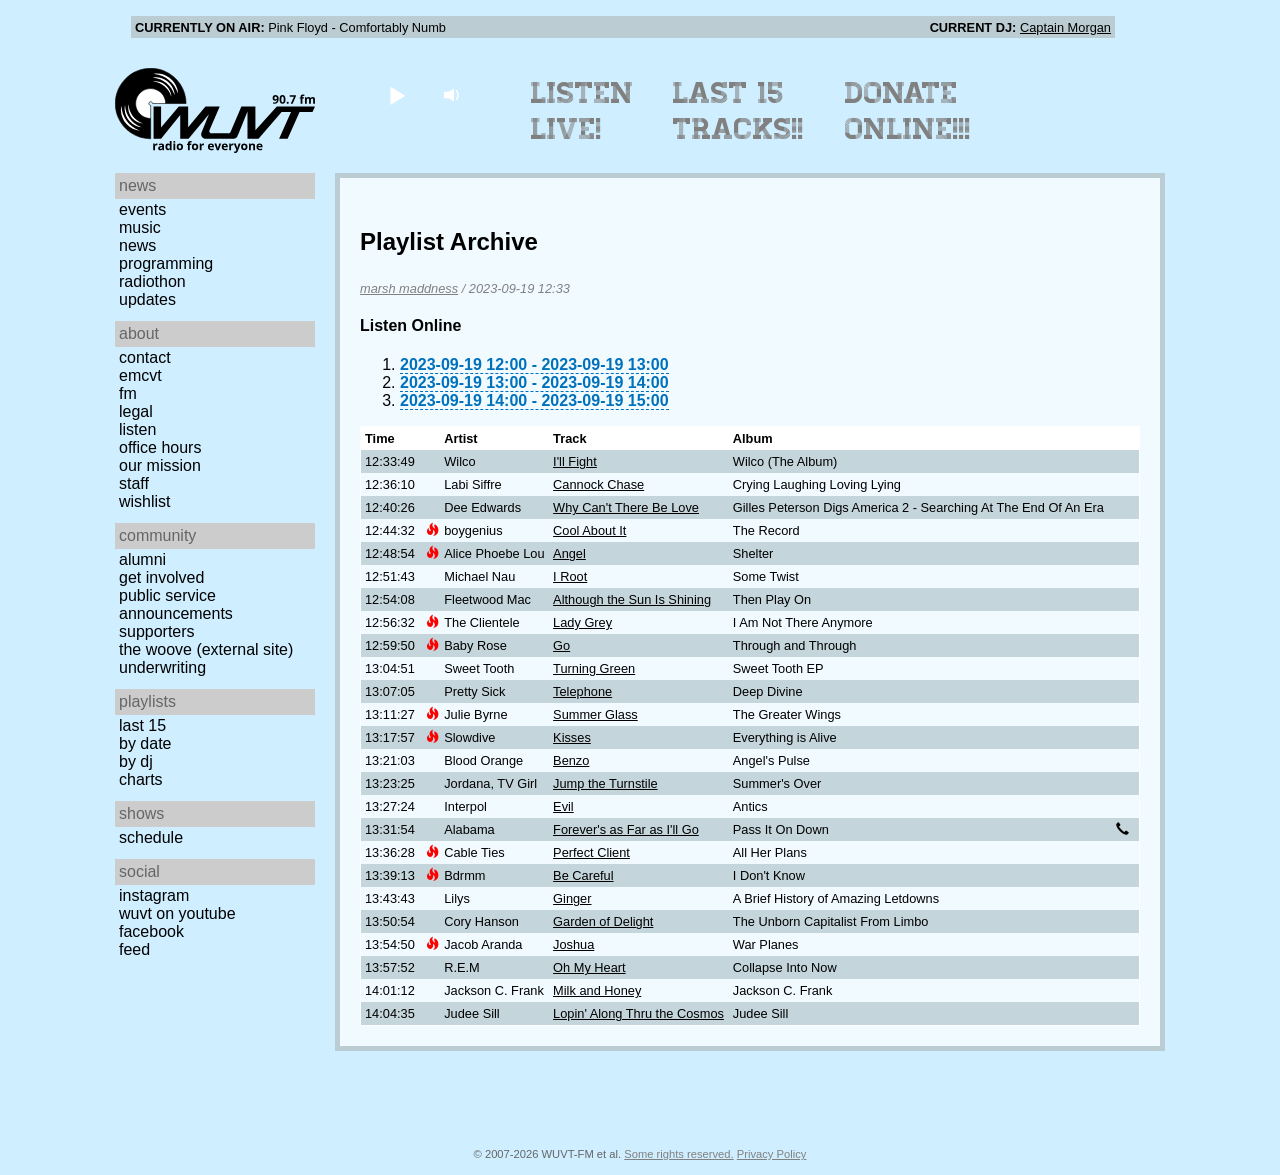 Image resolution: width=1280 pixels, height=1175 pixels. What do you see at coordinates (597, 990) in the screenshot?
I see `Milk and Honey` at bounding box center [597, 990].